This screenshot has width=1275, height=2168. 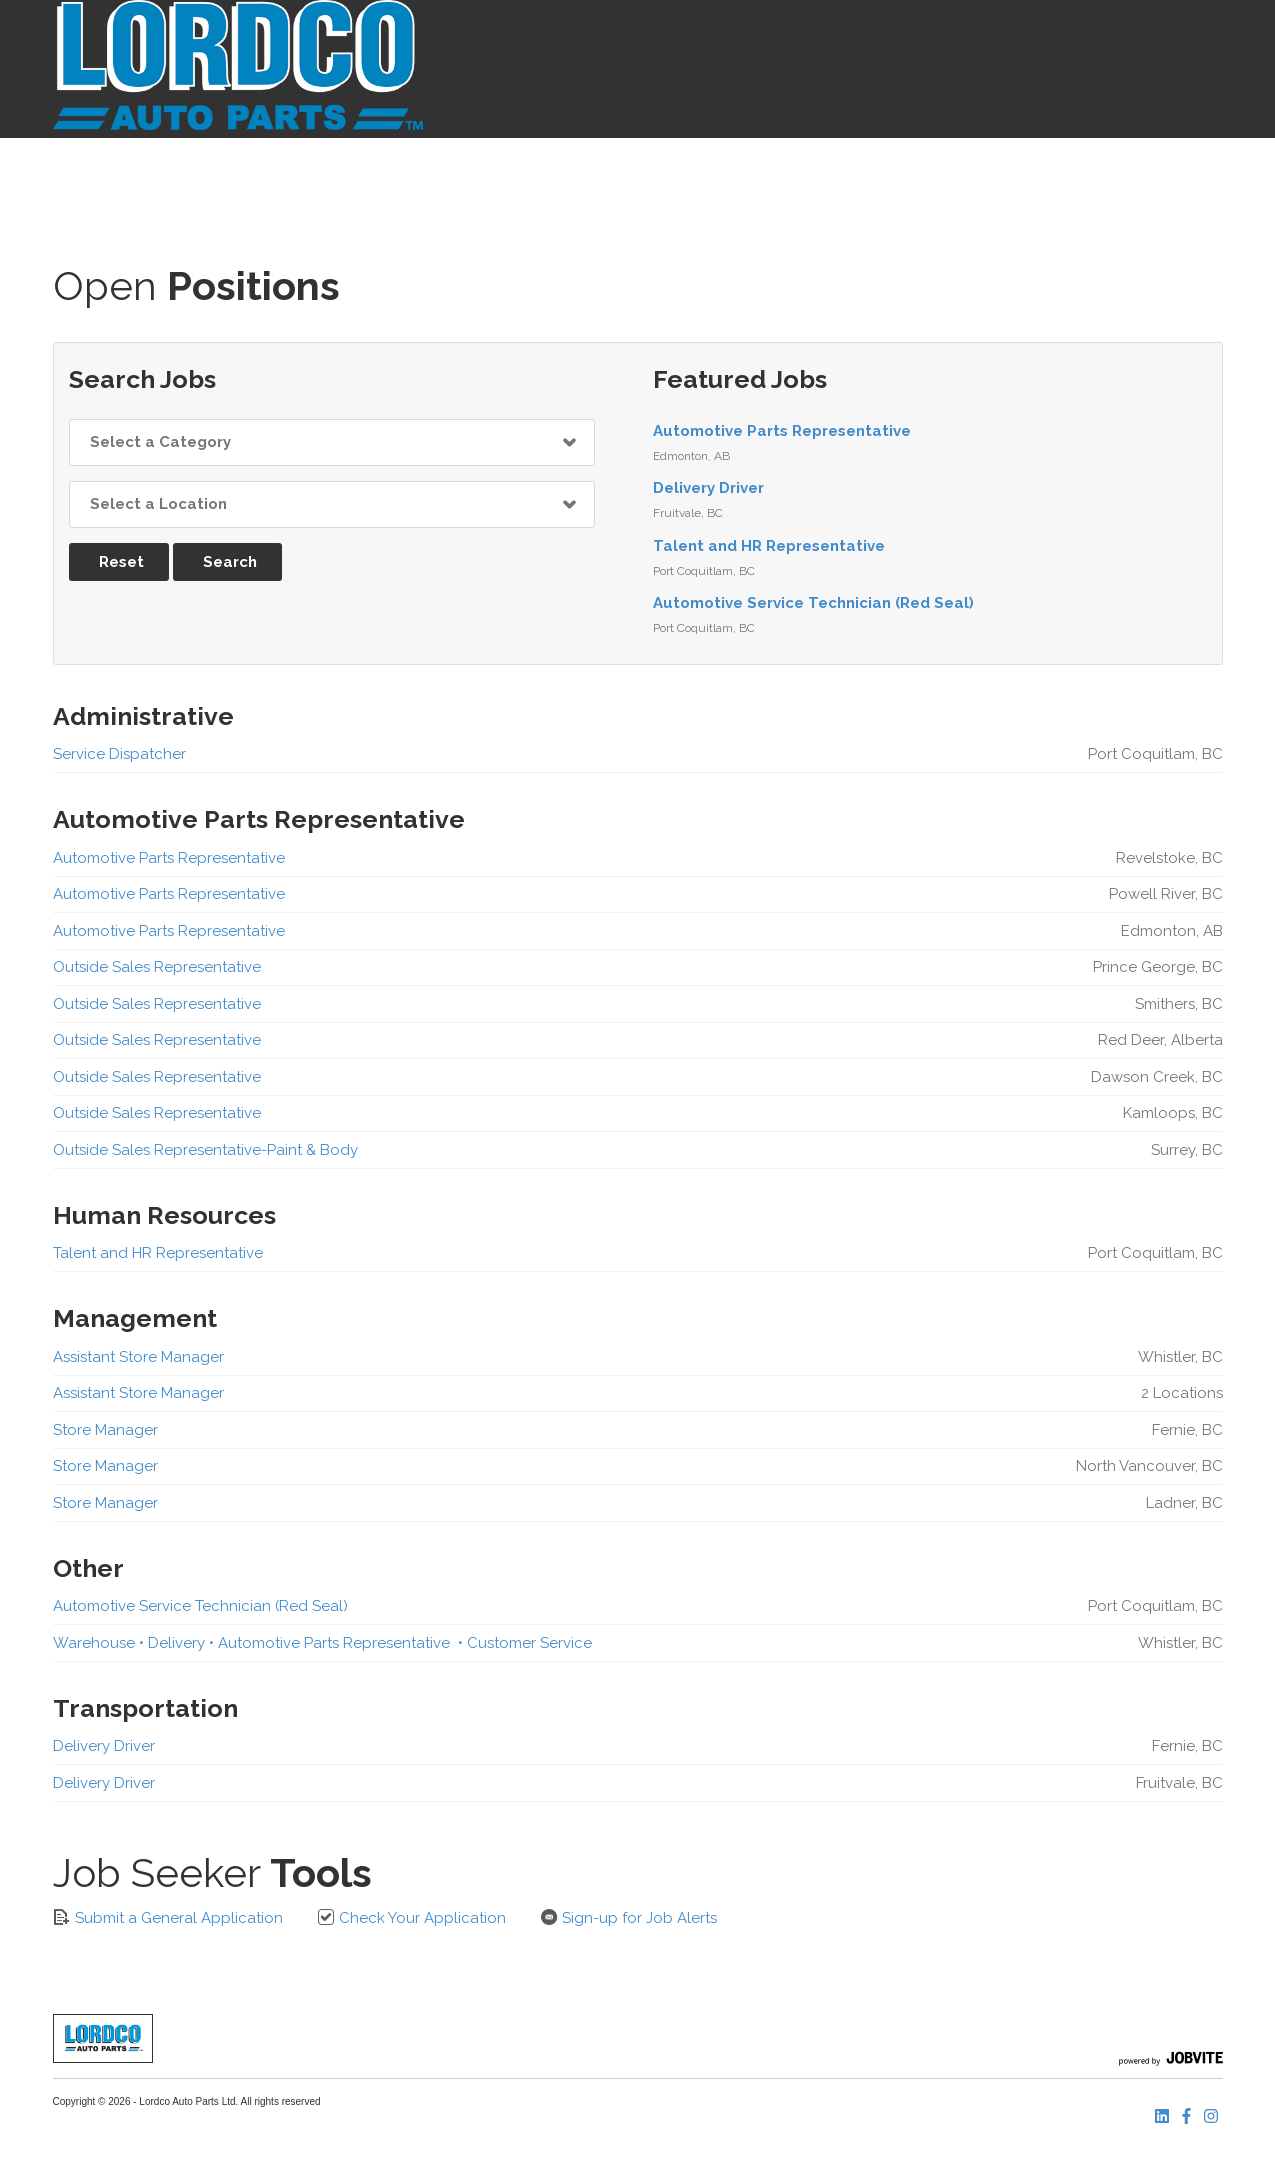 What do you see at coordinates (119, 754) in the screenshot?
I see `Service Dispatcher` at bounding box center [119, 754].